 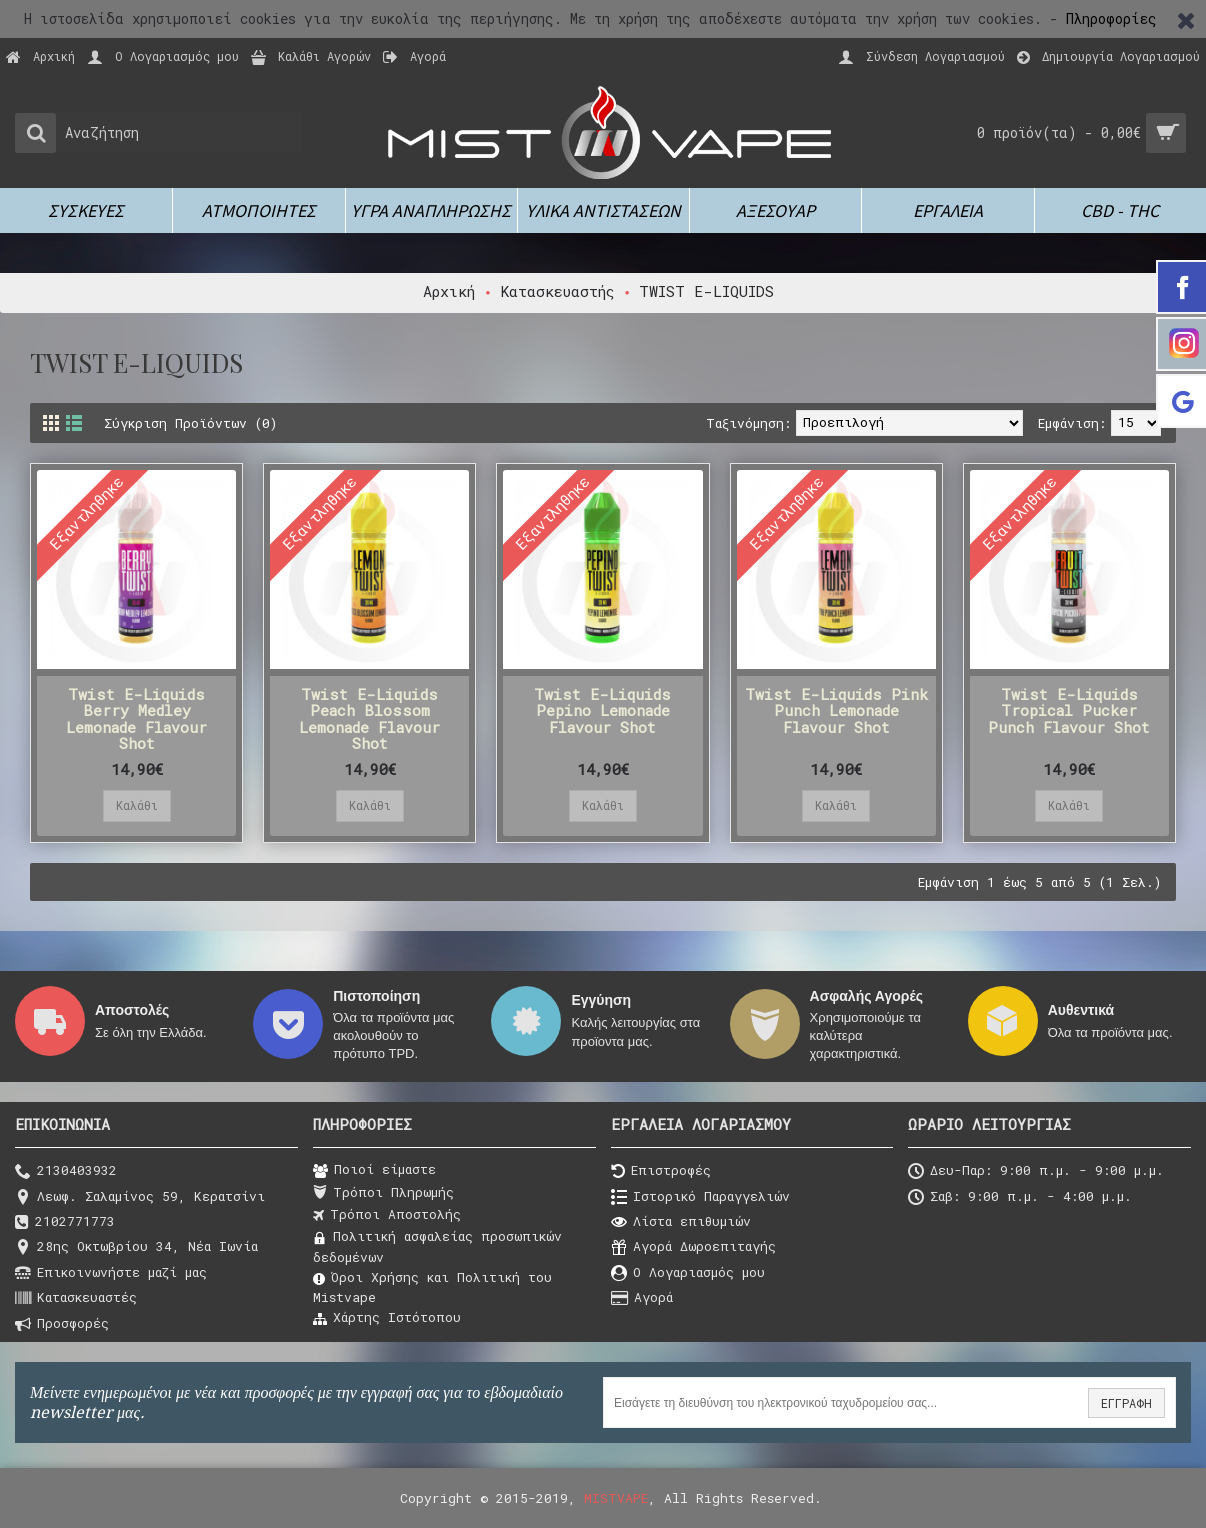 I want to click on Πολιτική ασφαλείας προσωπικών δεδομένων, so click(x=437, y=1246).